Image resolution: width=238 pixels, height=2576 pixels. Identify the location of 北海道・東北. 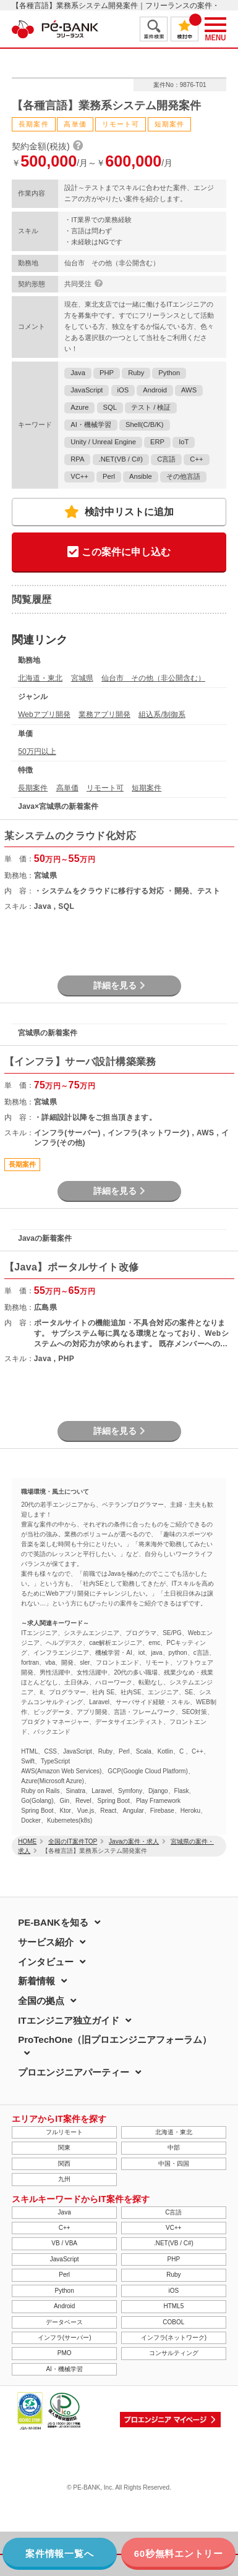
(40, 678).